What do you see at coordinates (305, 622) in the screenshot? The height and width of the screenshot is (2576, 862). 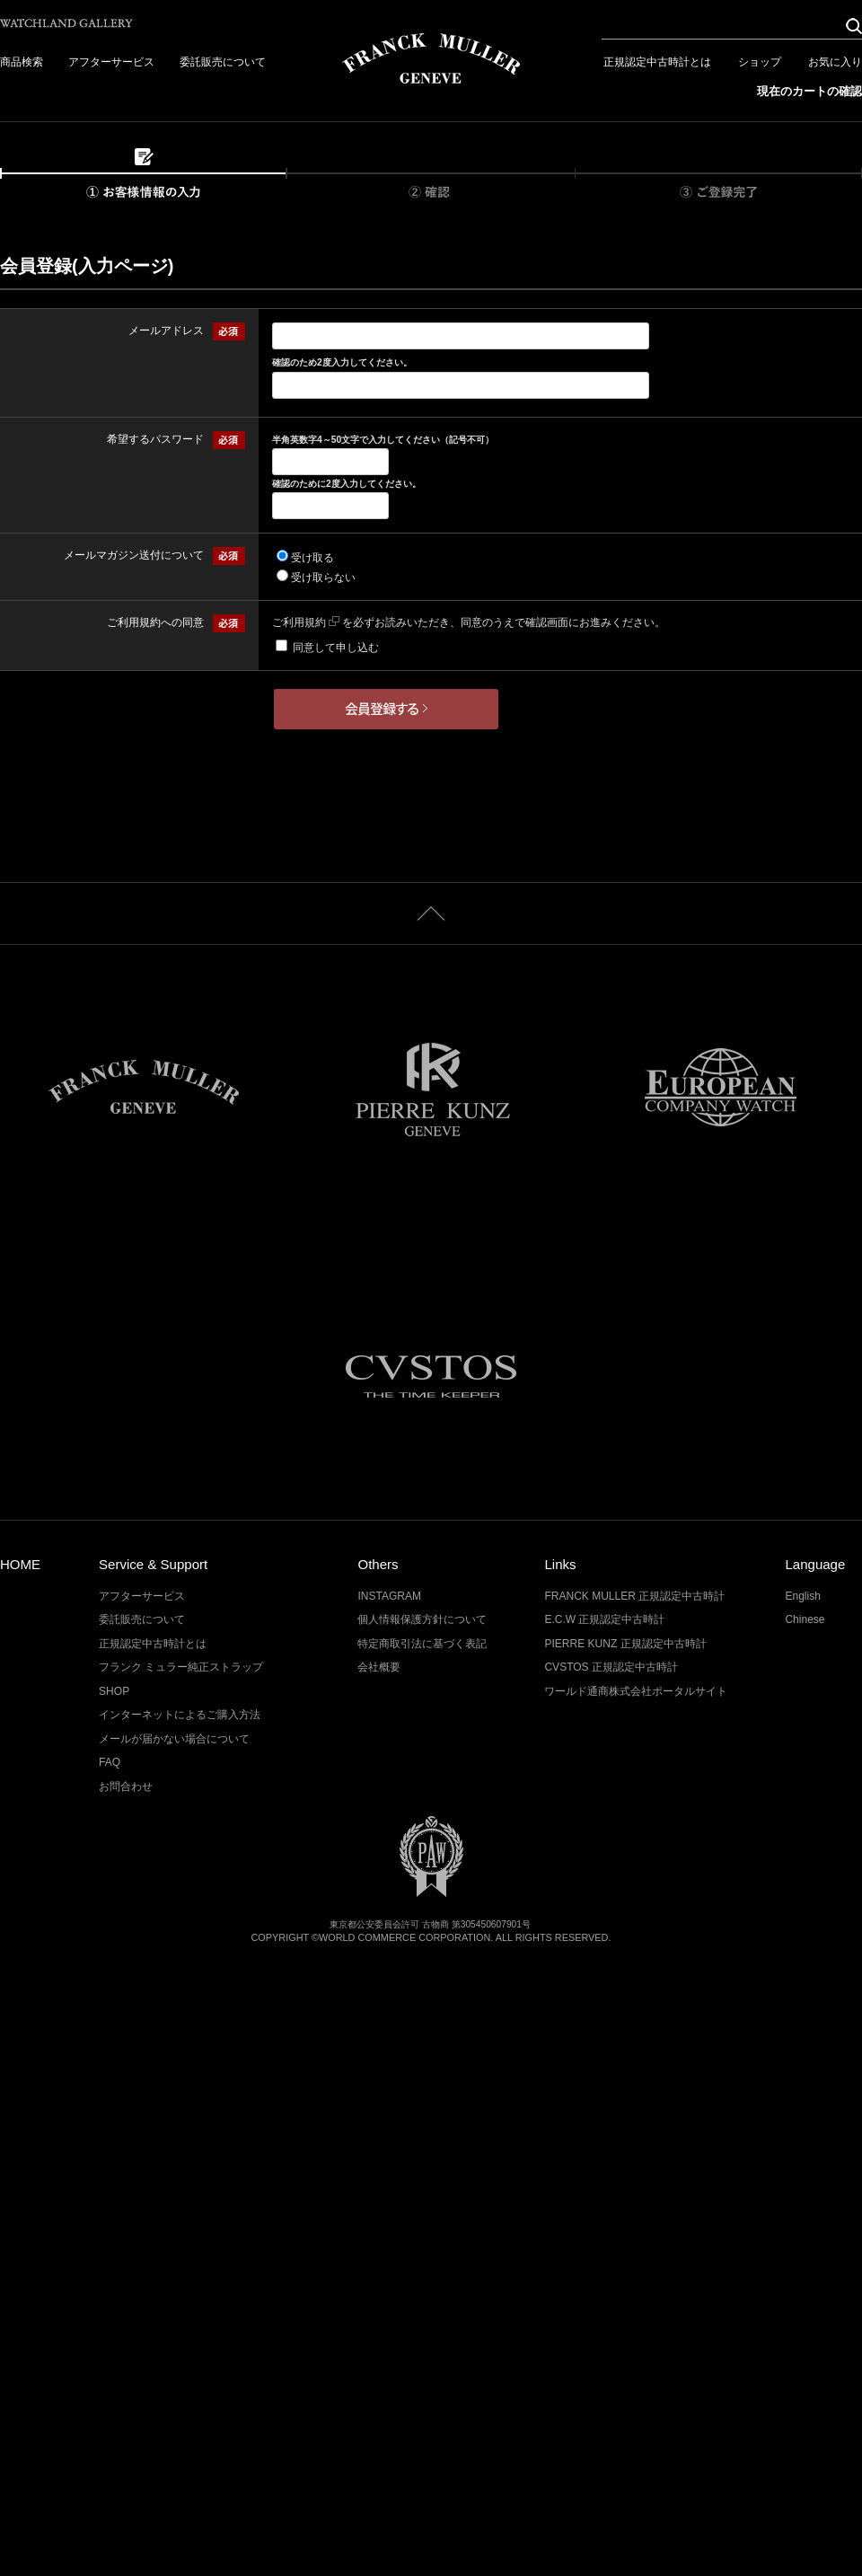 I see `ご利用規約` at bounding box center [305, 622].